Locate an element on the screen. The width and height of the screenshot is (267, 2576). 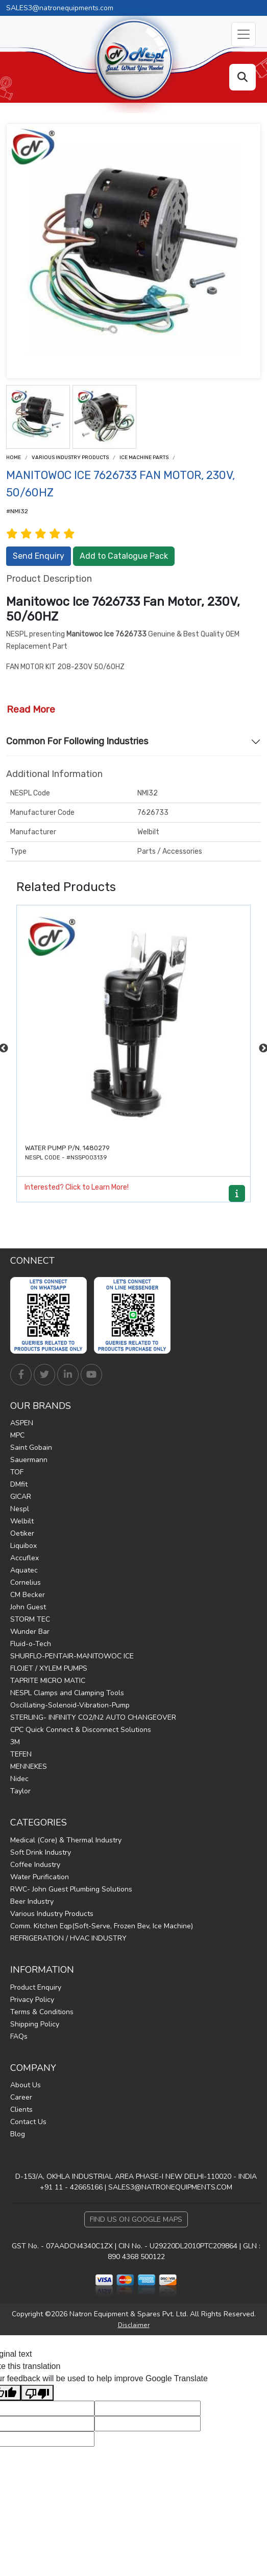
Fluid-o-Tech is located at coordinates (30, 1644).